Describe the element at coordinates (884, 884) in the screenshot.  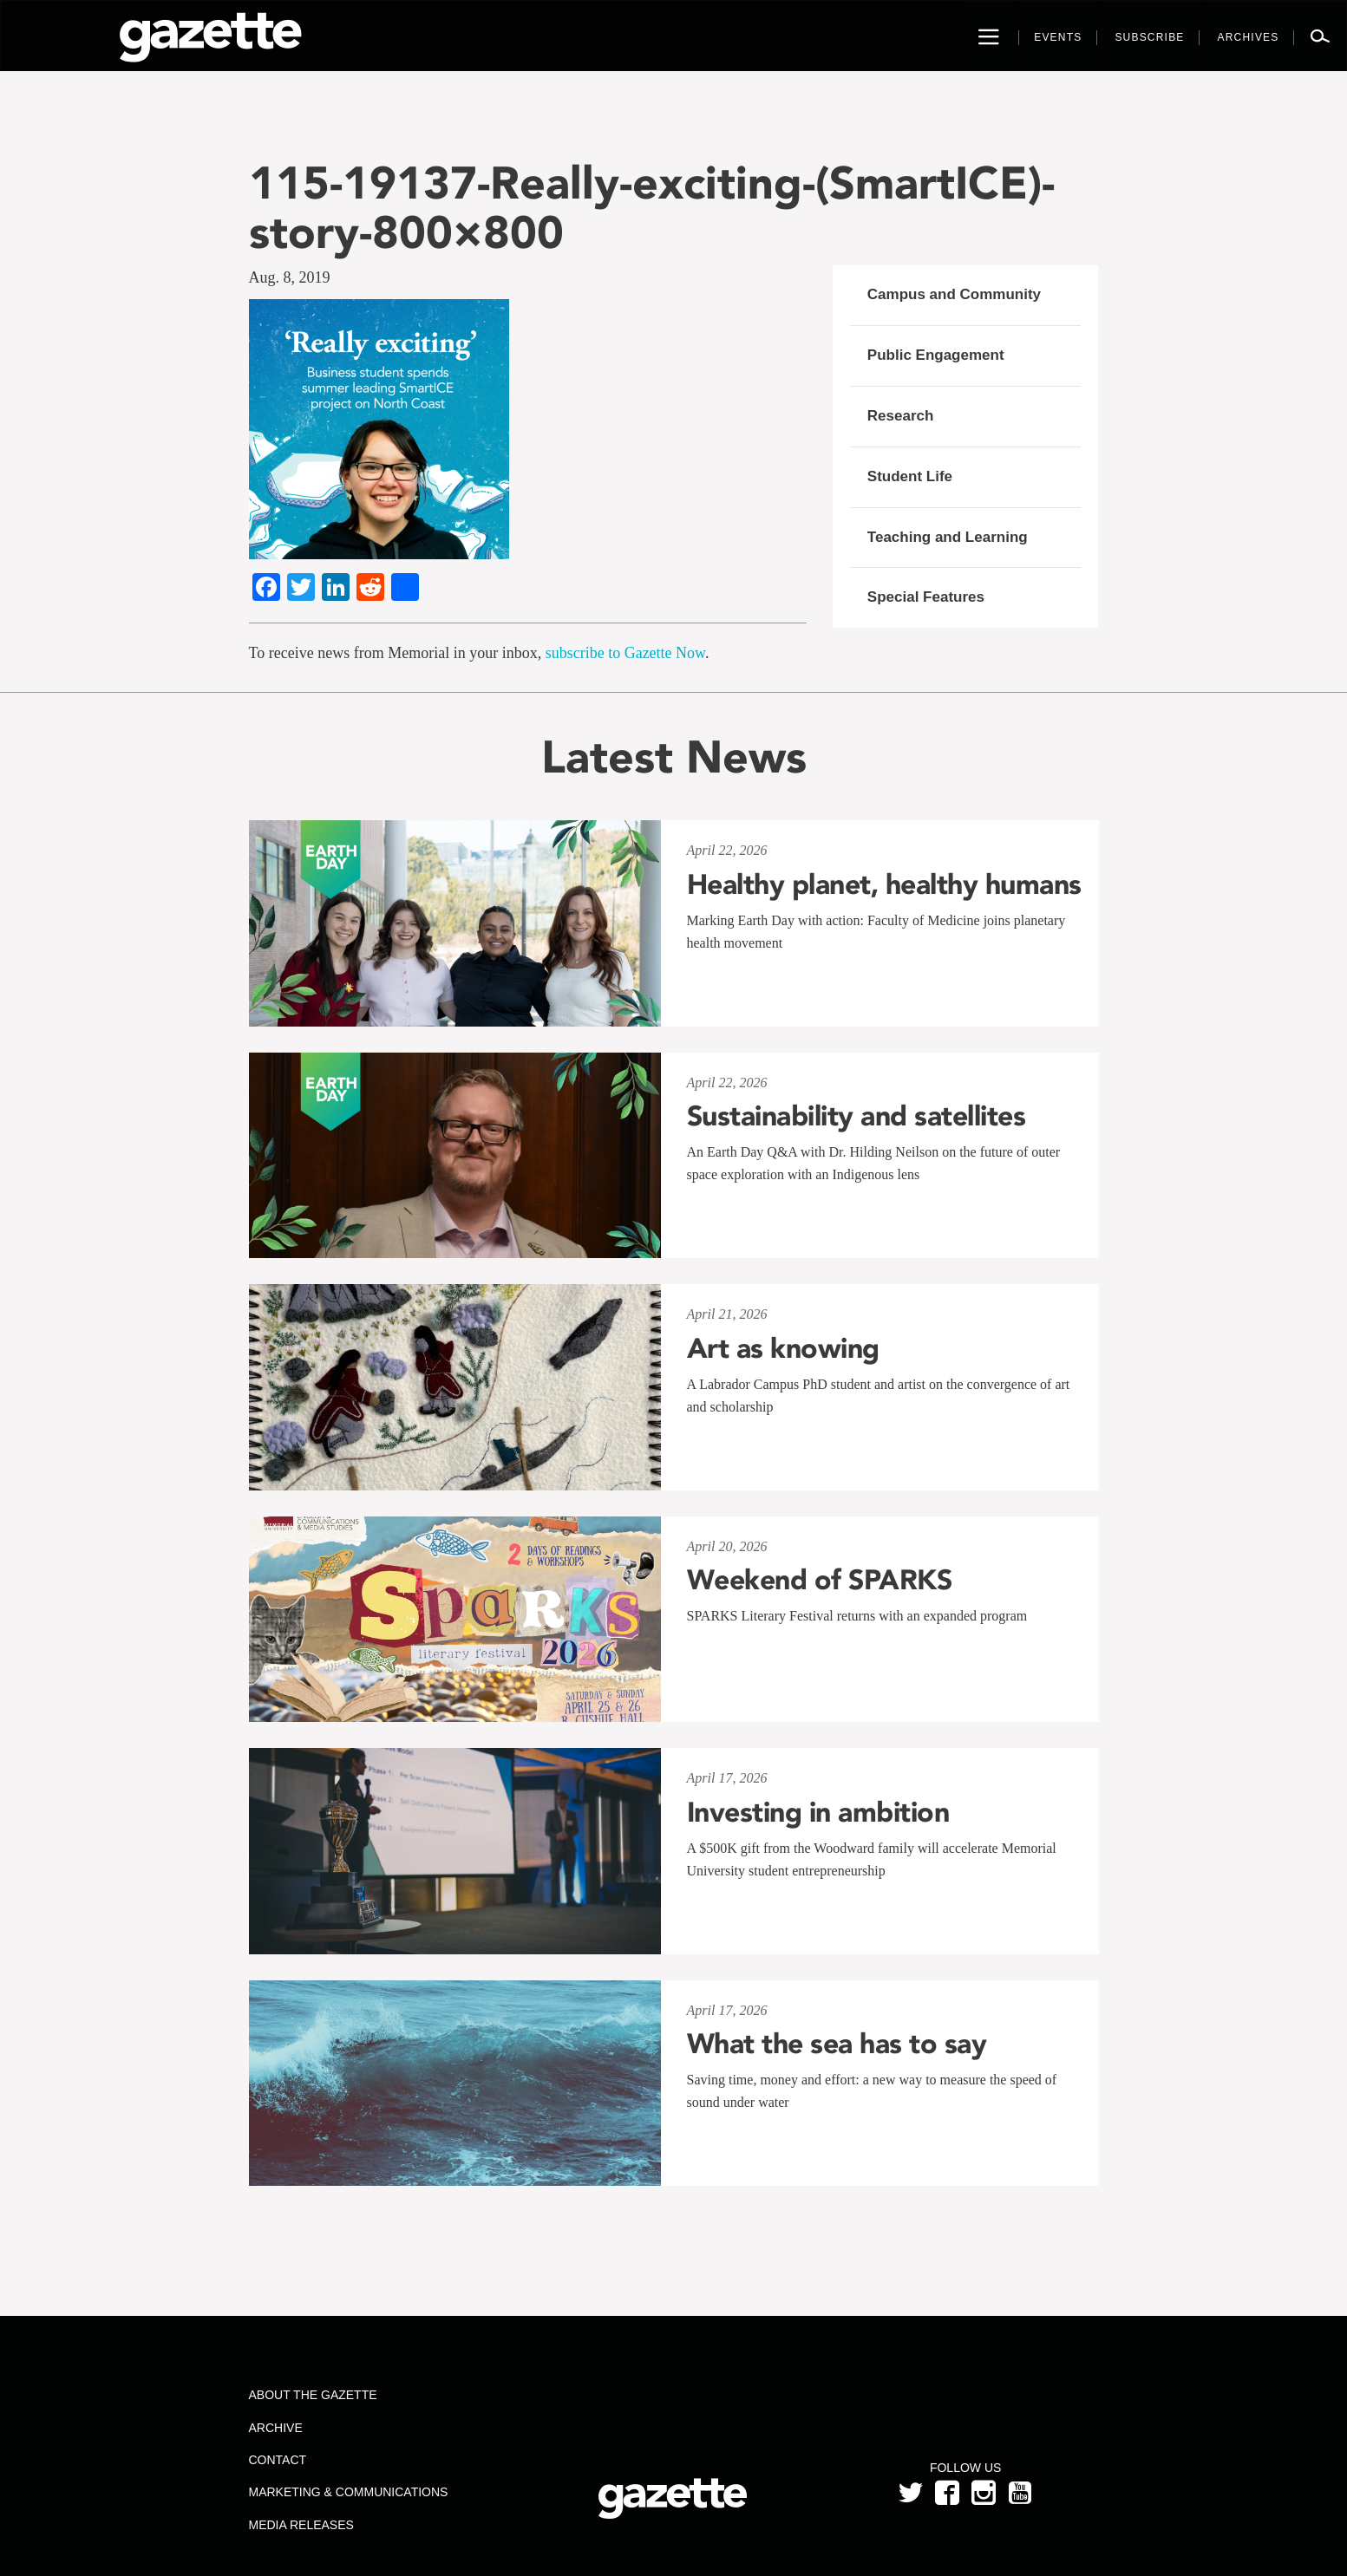
I see `Healthy planet, healthy humans` at that location.